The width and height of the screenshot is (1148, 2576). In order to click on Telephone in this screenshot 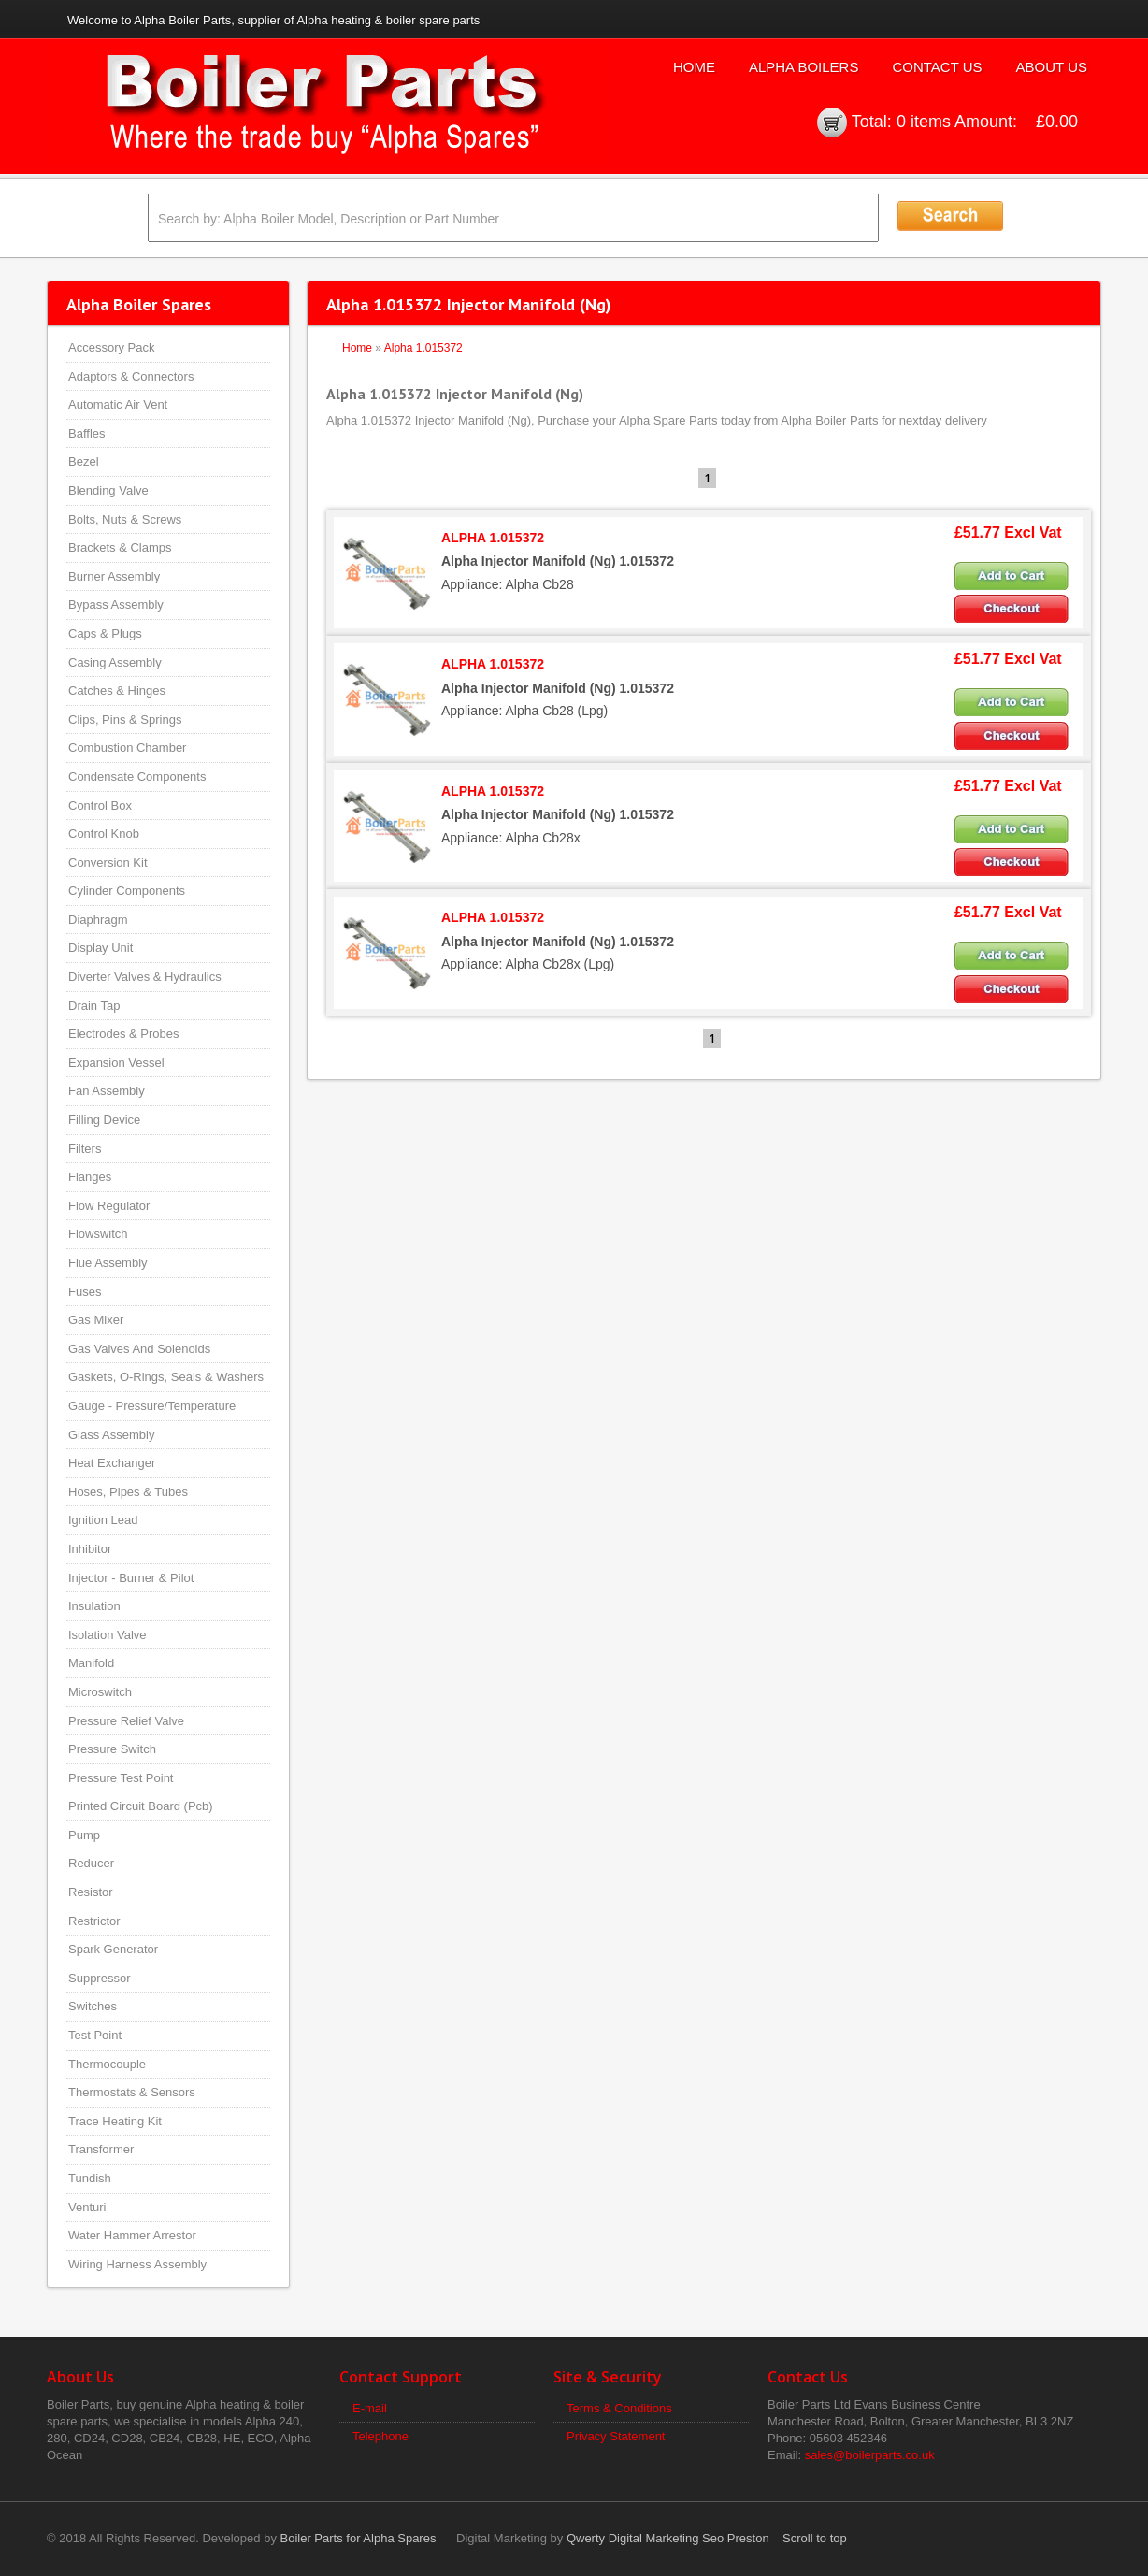, I will do `click(380, 2436)`.